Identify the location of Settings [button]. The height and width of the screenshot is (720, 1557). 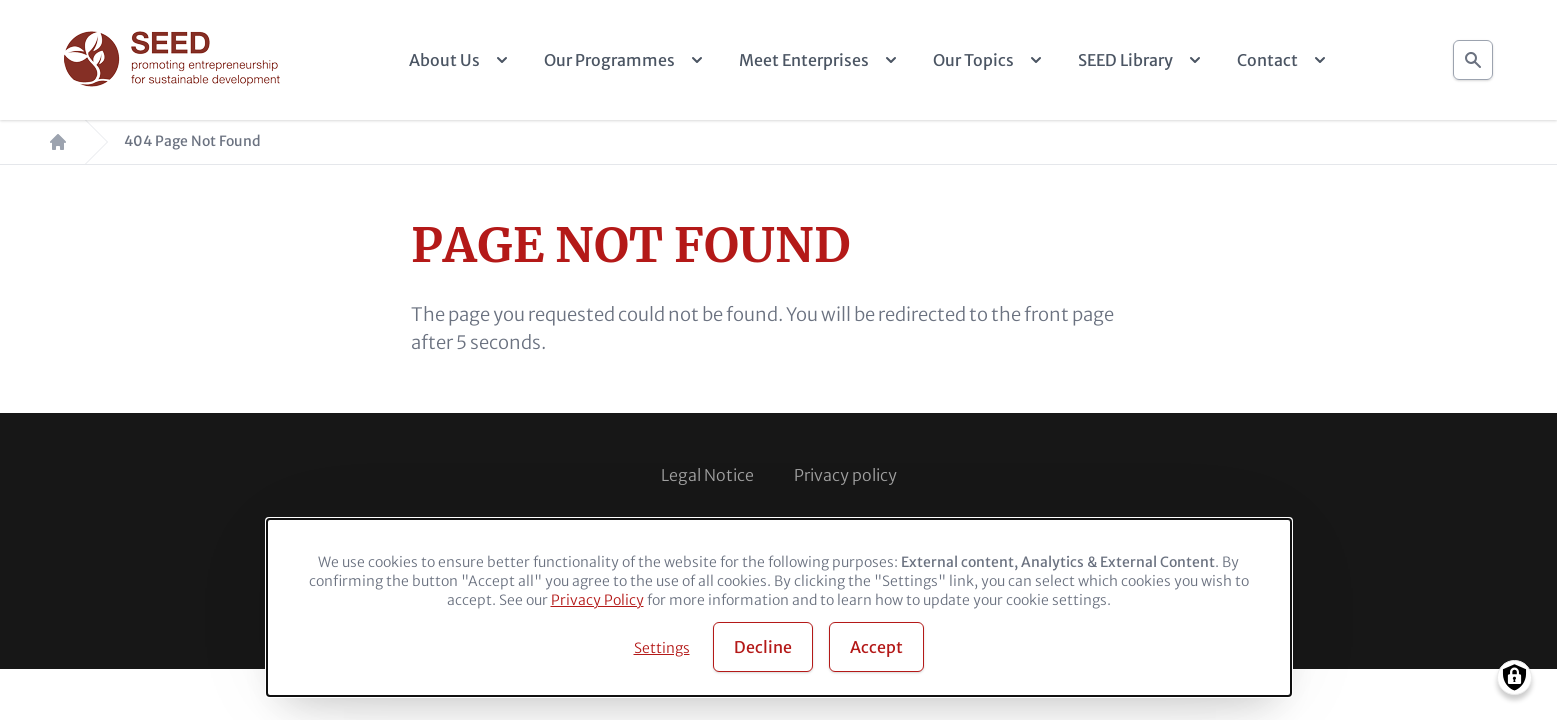
(662, 648).